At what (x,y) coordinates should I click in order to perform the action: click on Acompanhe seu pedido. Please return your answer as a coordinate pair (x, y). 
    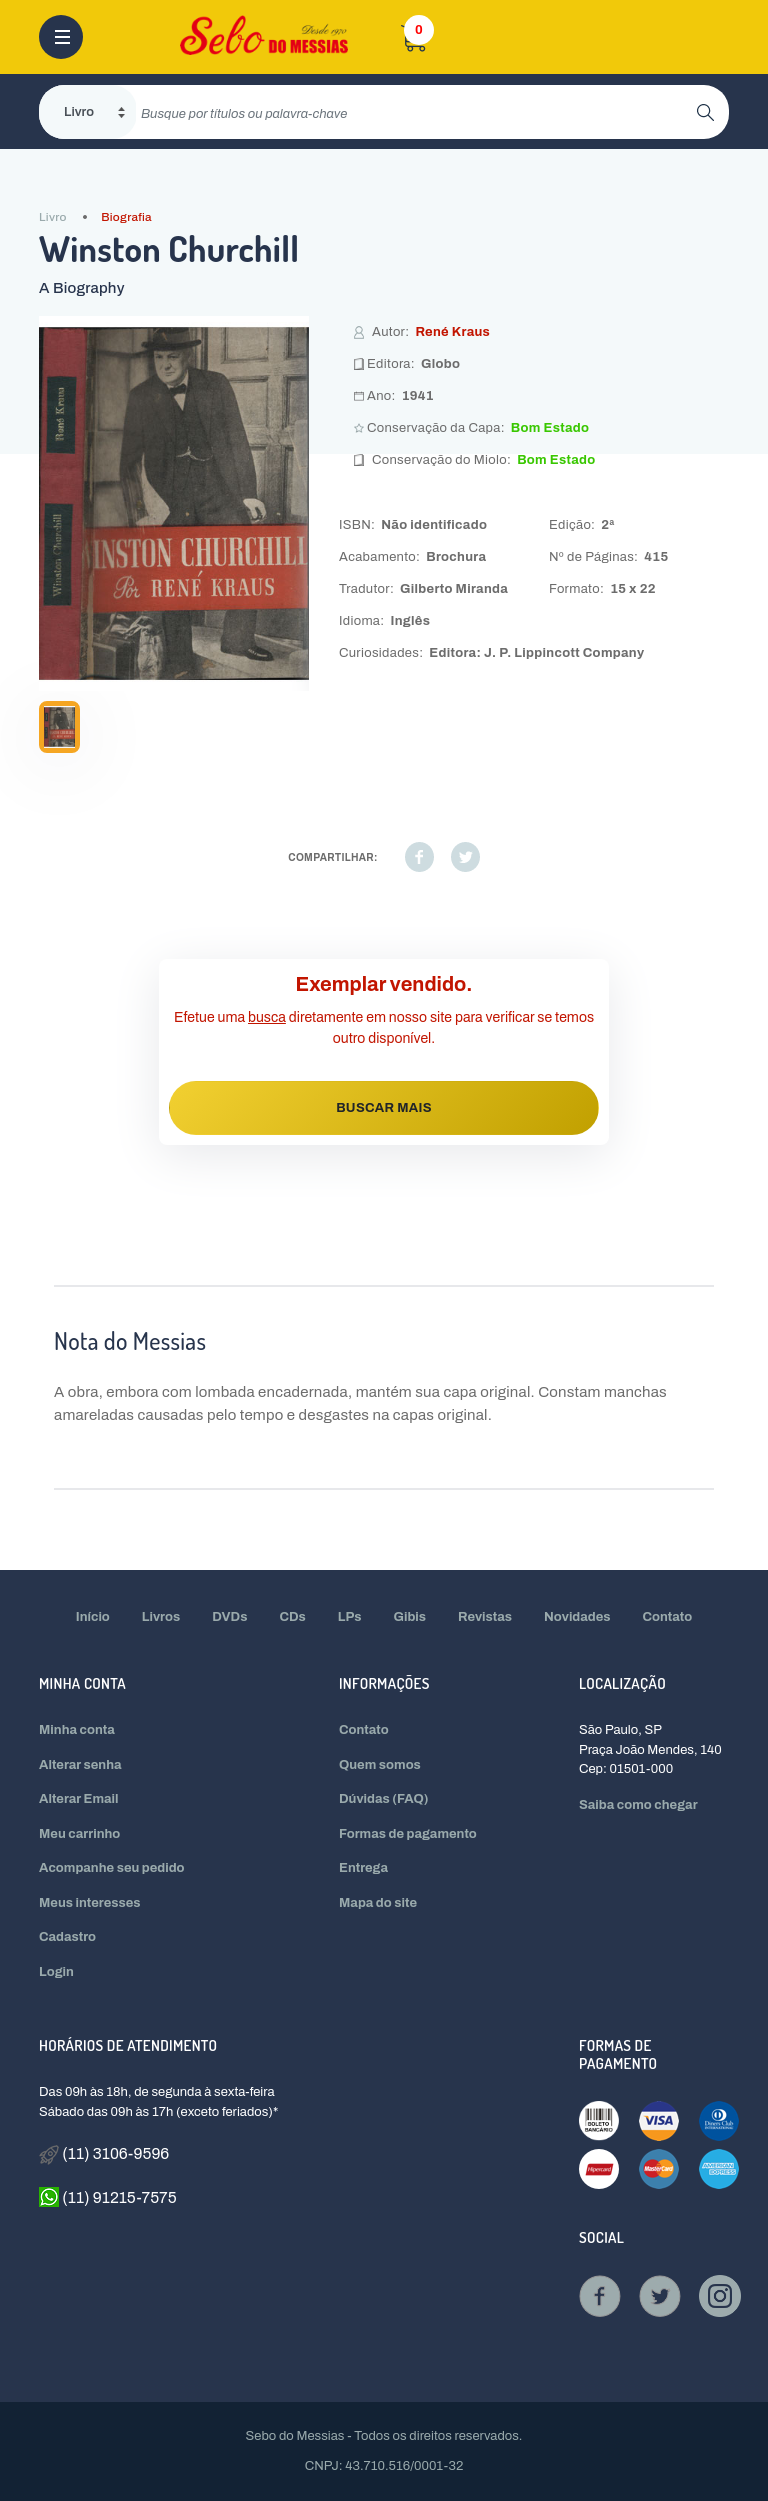
    Looking at the image, I should click on (112, 1868).